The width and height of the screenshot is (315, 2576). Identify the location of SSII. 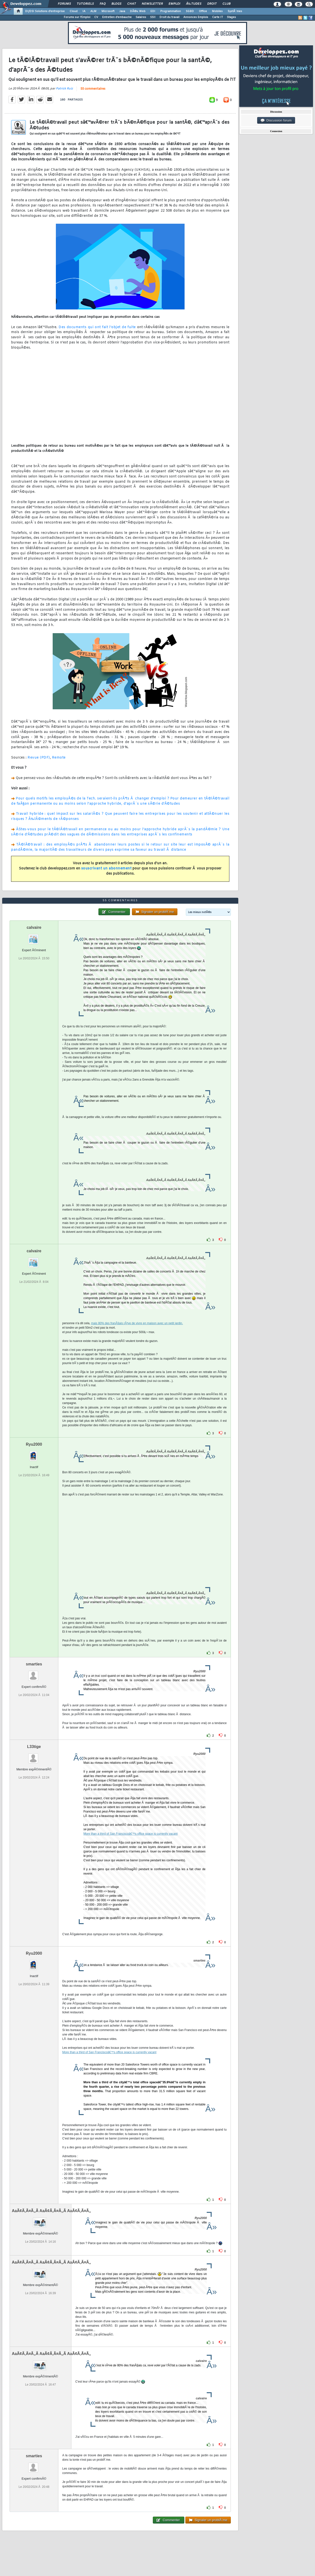
(153, 17).